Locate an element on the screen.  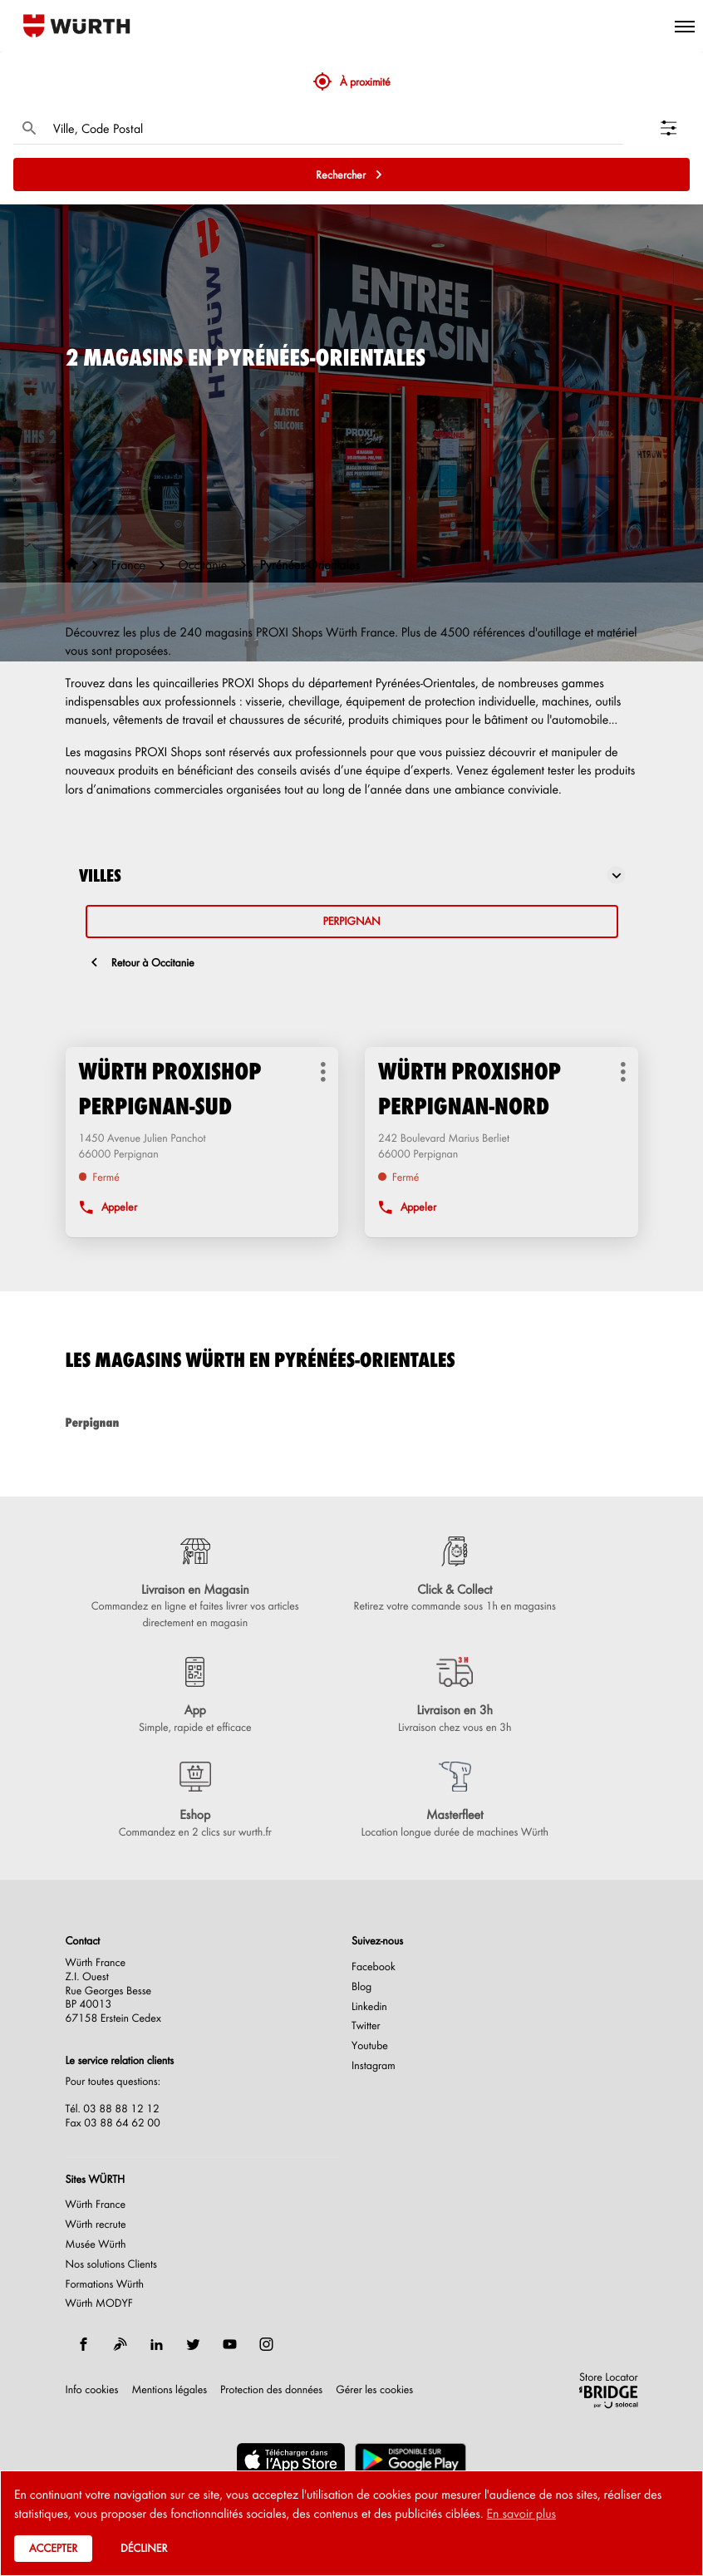
En savoir plus [button] is located at coordinates (521, 2513).